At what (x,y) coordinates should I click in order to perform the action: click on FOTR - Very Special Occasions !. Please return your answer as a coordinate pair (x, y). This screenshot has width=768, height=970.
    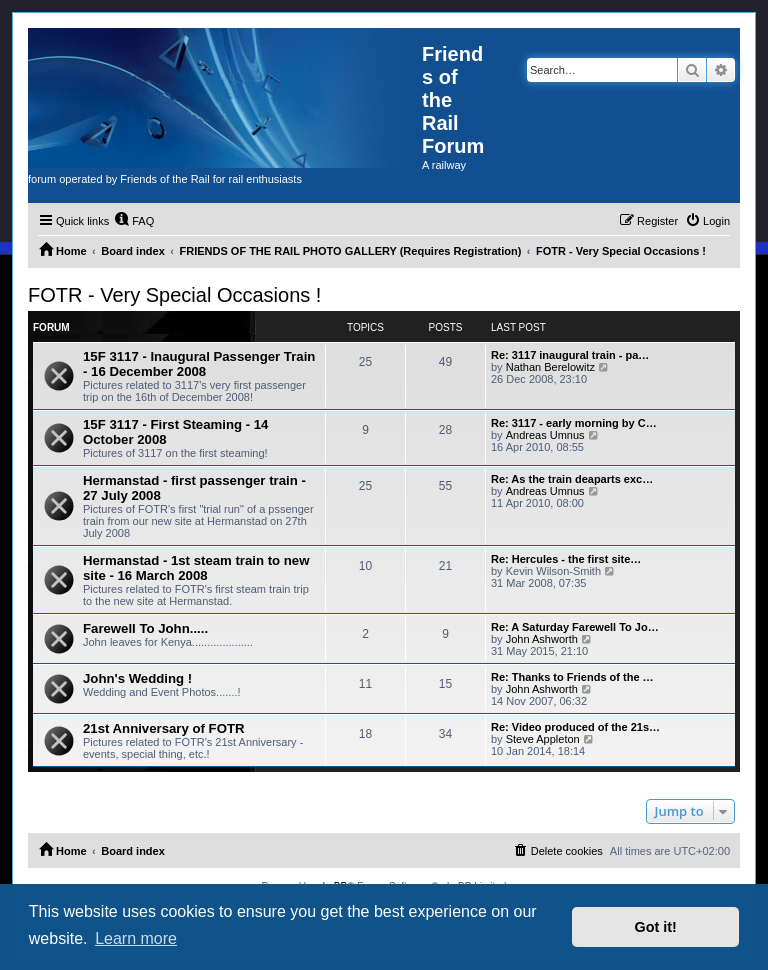
    Looking at the image, I should click on (174, 295).